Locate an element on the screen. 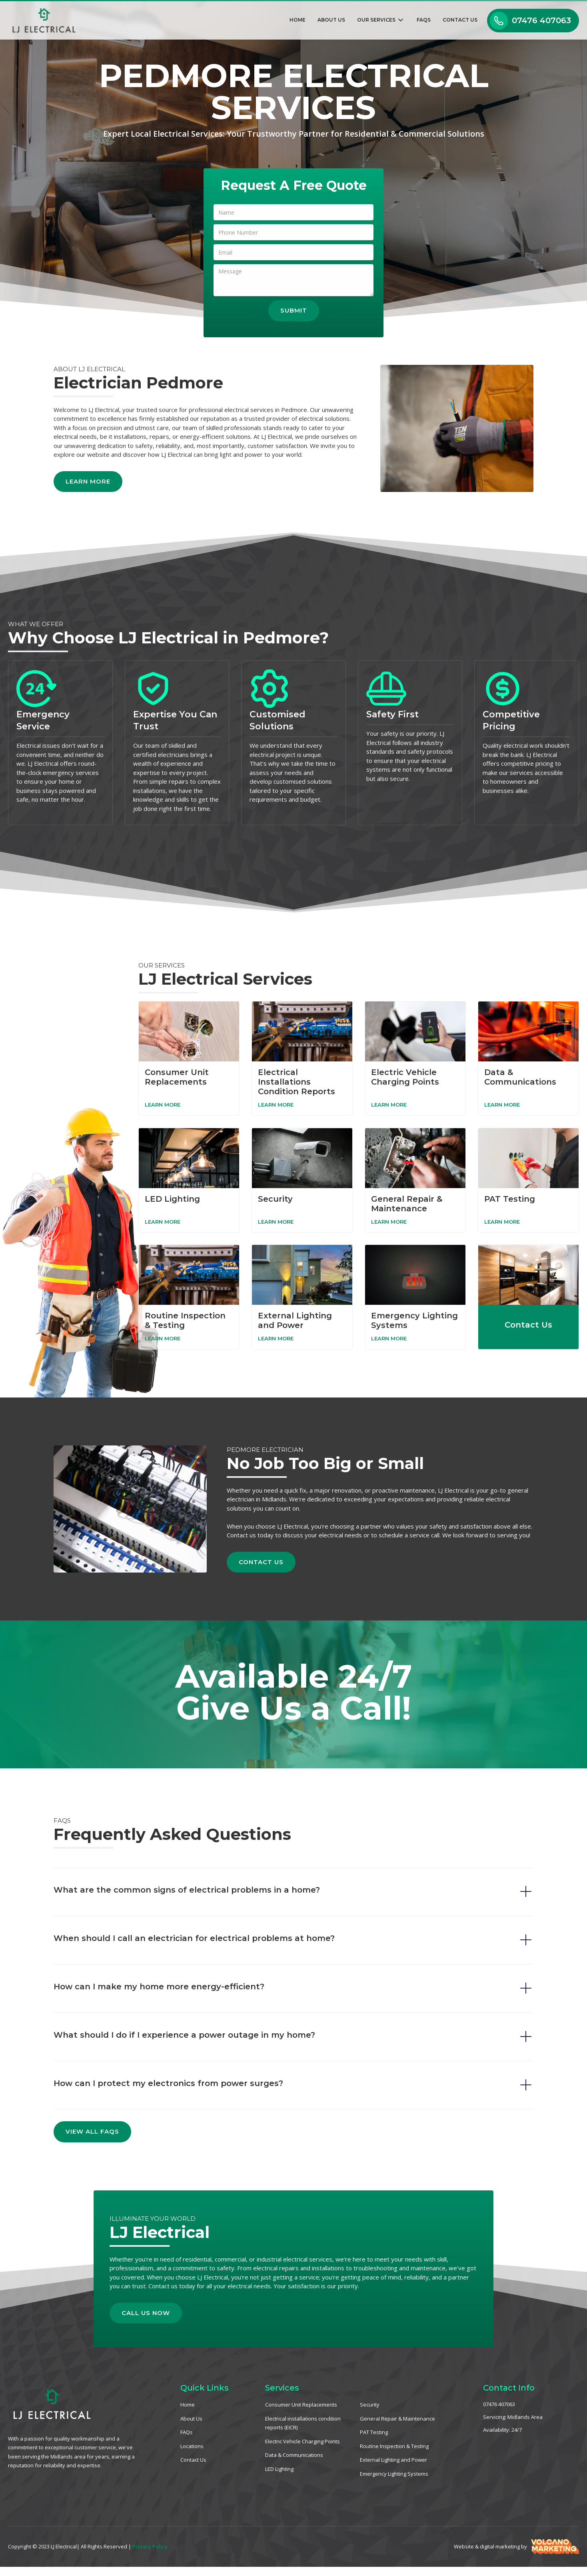  Contact Us is located at coordinates (460, 20).